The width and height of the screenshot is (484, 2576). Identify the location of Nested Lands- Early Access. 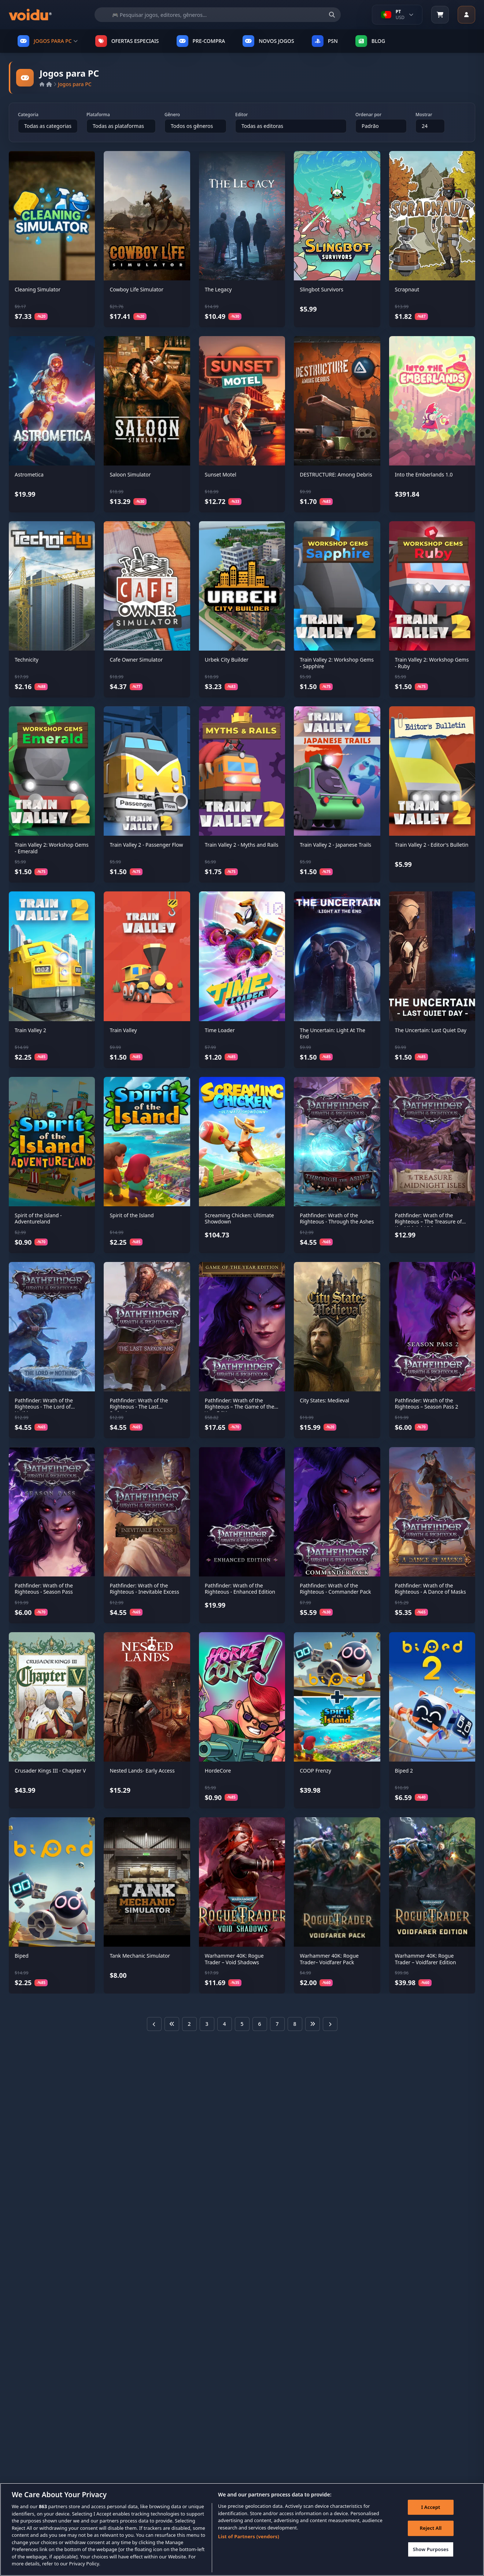
(142, 1770).